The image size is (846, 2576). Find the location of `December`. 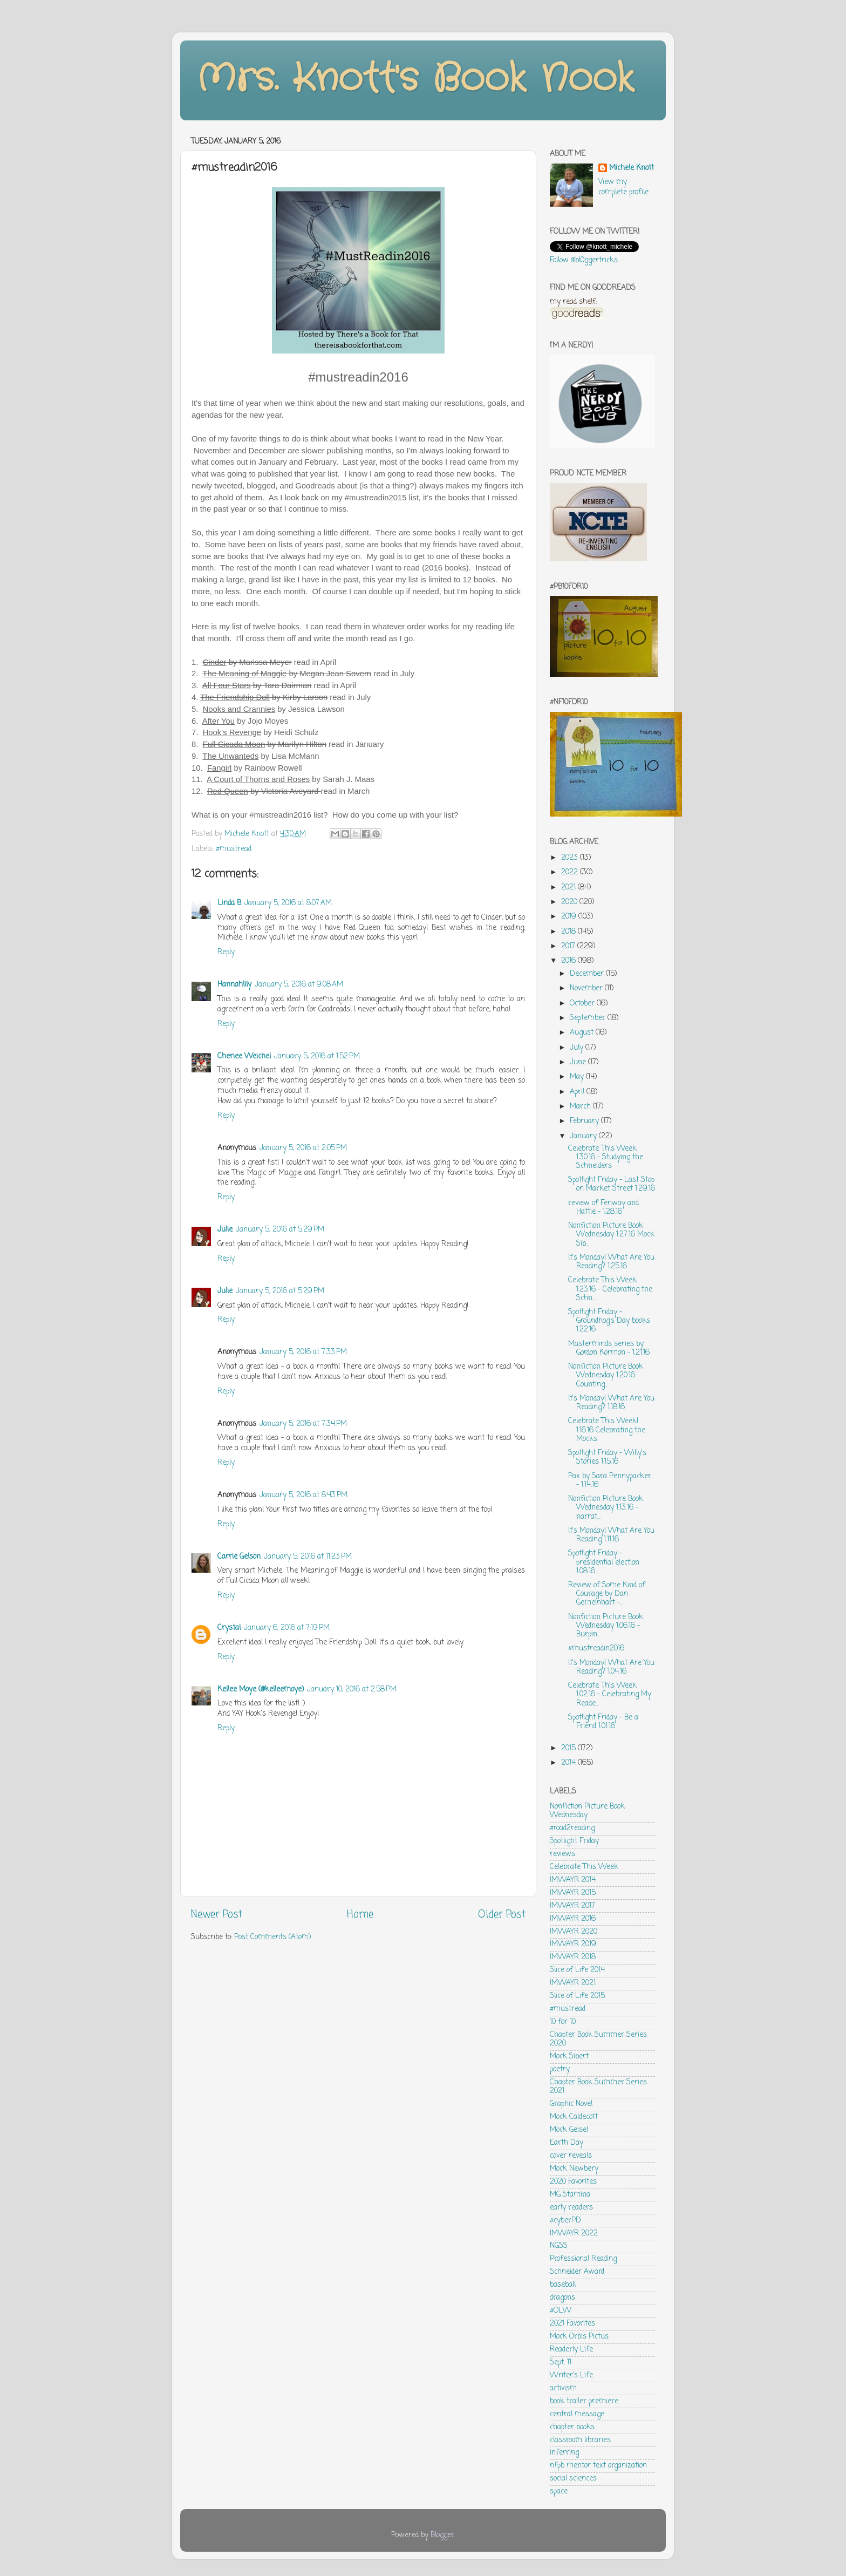

December is located at coordinates (588, 974).